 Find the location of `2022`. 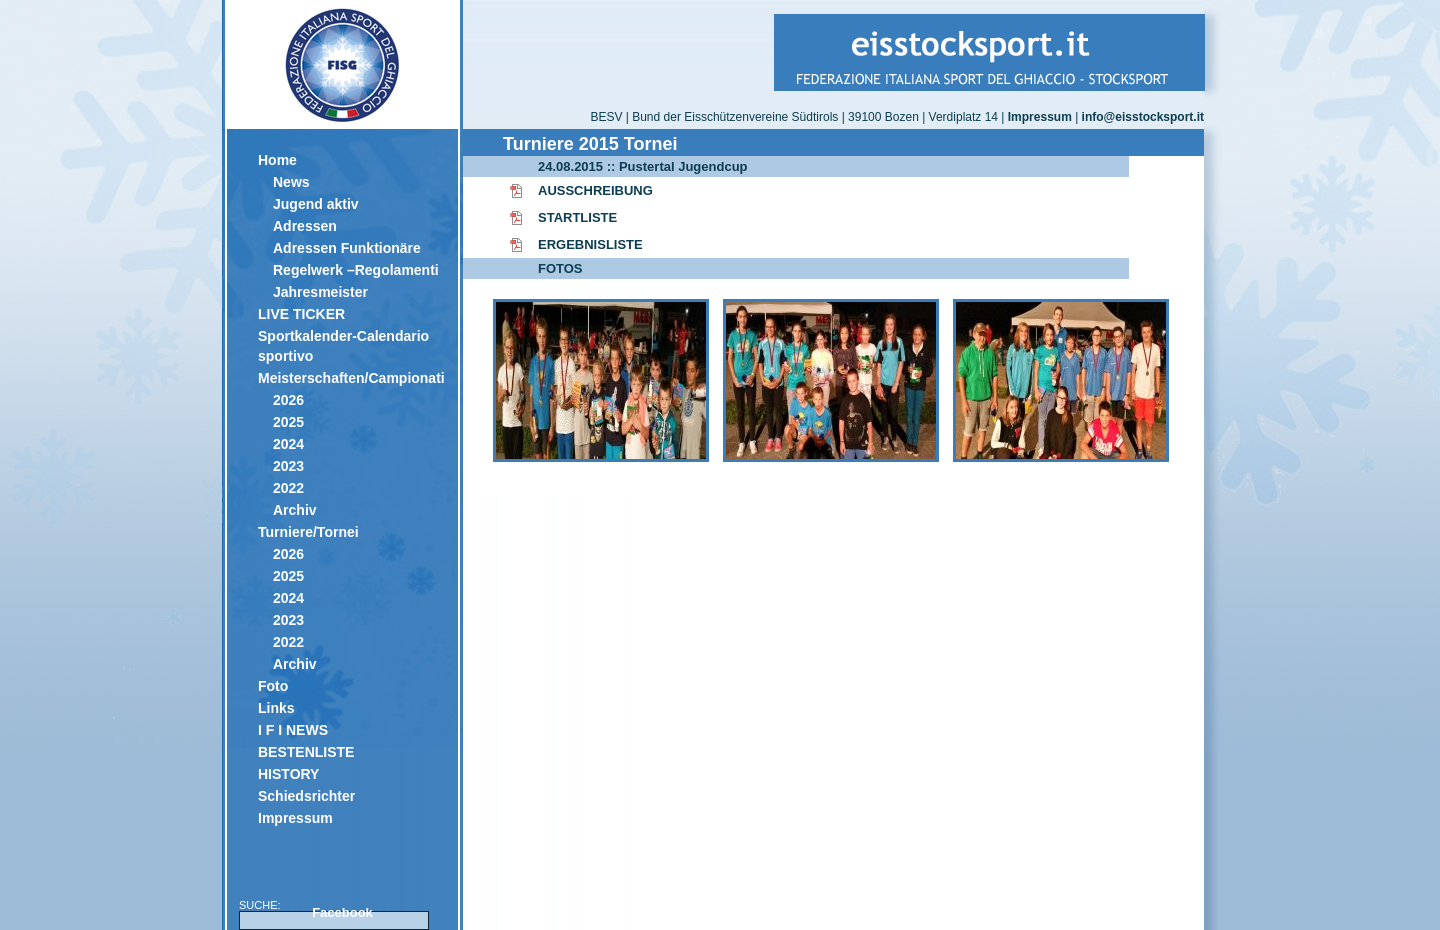

2022 is located at coordinates (288, 488).